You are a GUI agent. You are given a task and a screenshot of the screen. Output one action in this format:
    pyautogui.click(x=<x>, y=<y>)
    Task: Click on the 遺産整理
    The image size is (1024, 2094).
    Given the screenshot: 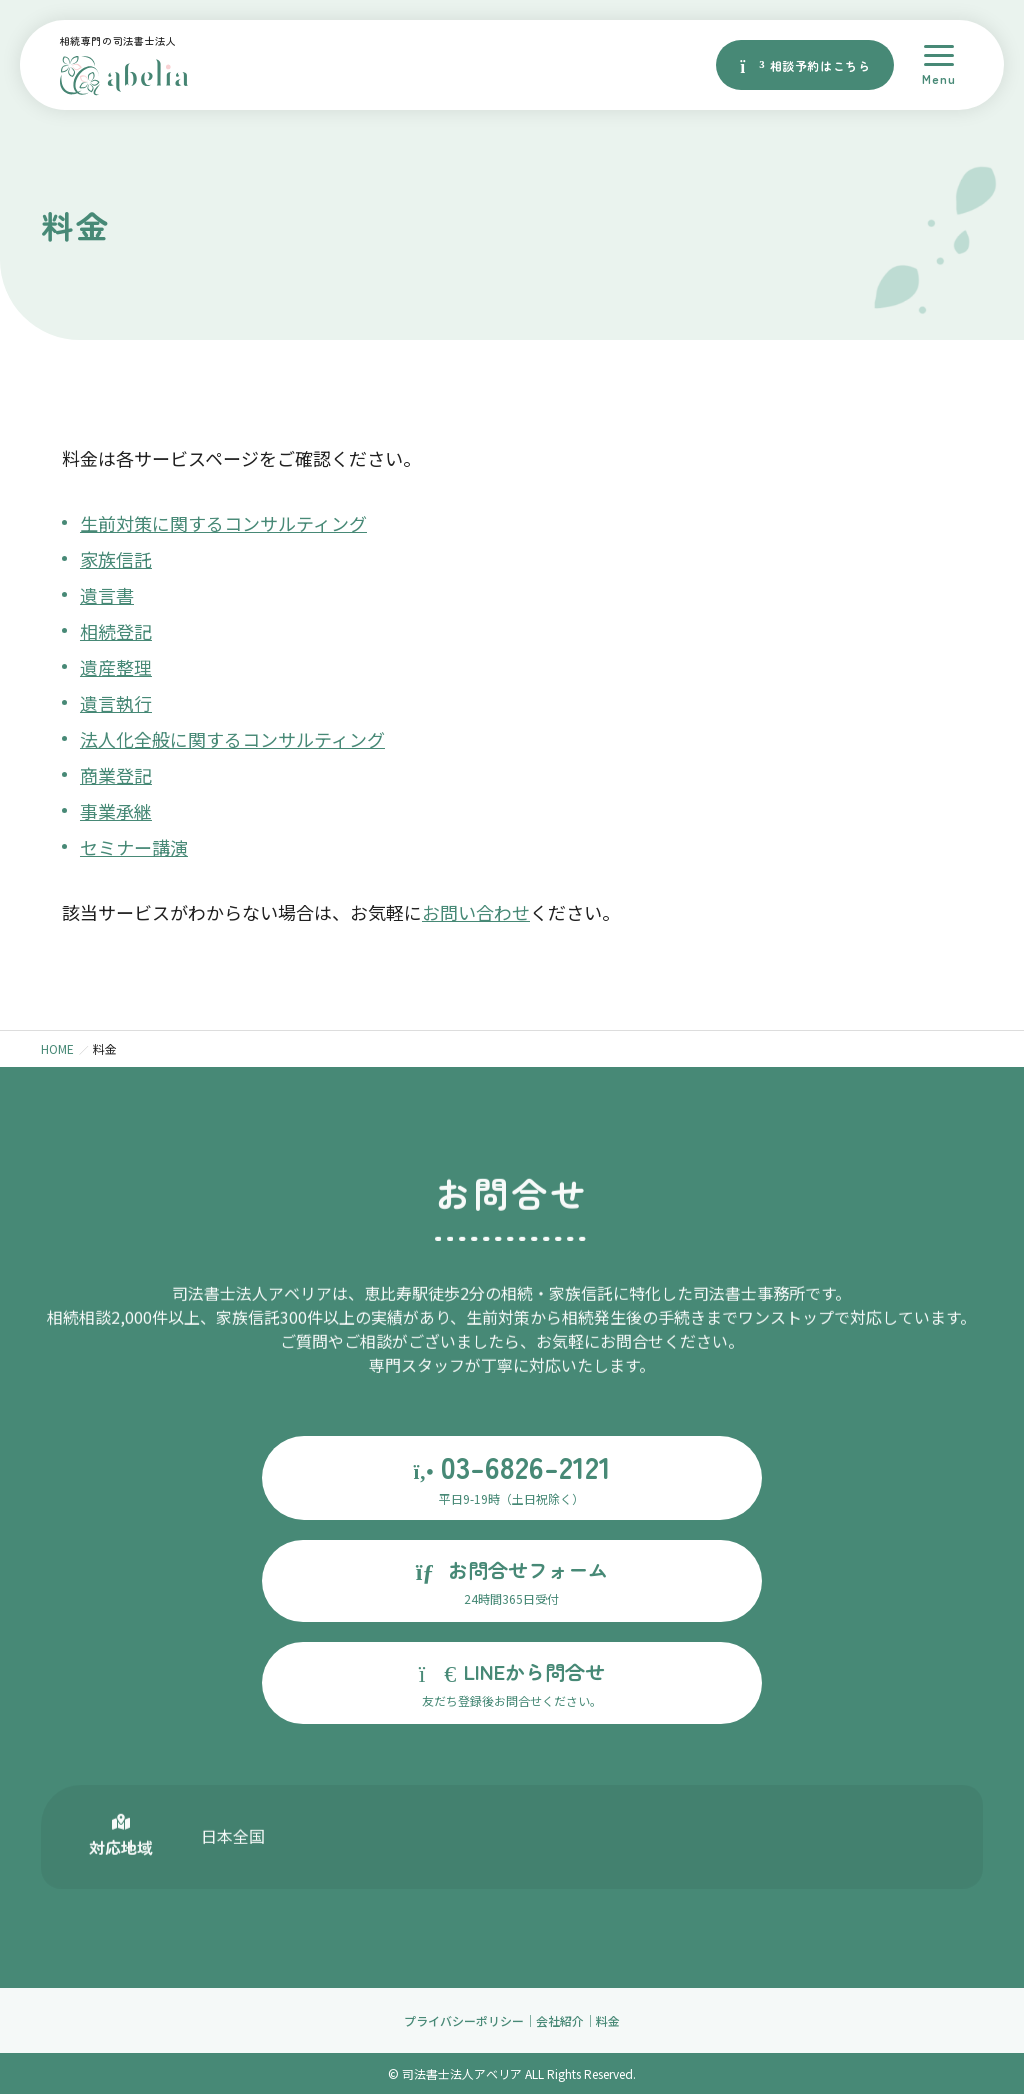 What is the action you would take?
    pyautogui.click(x=116, y=667)
    